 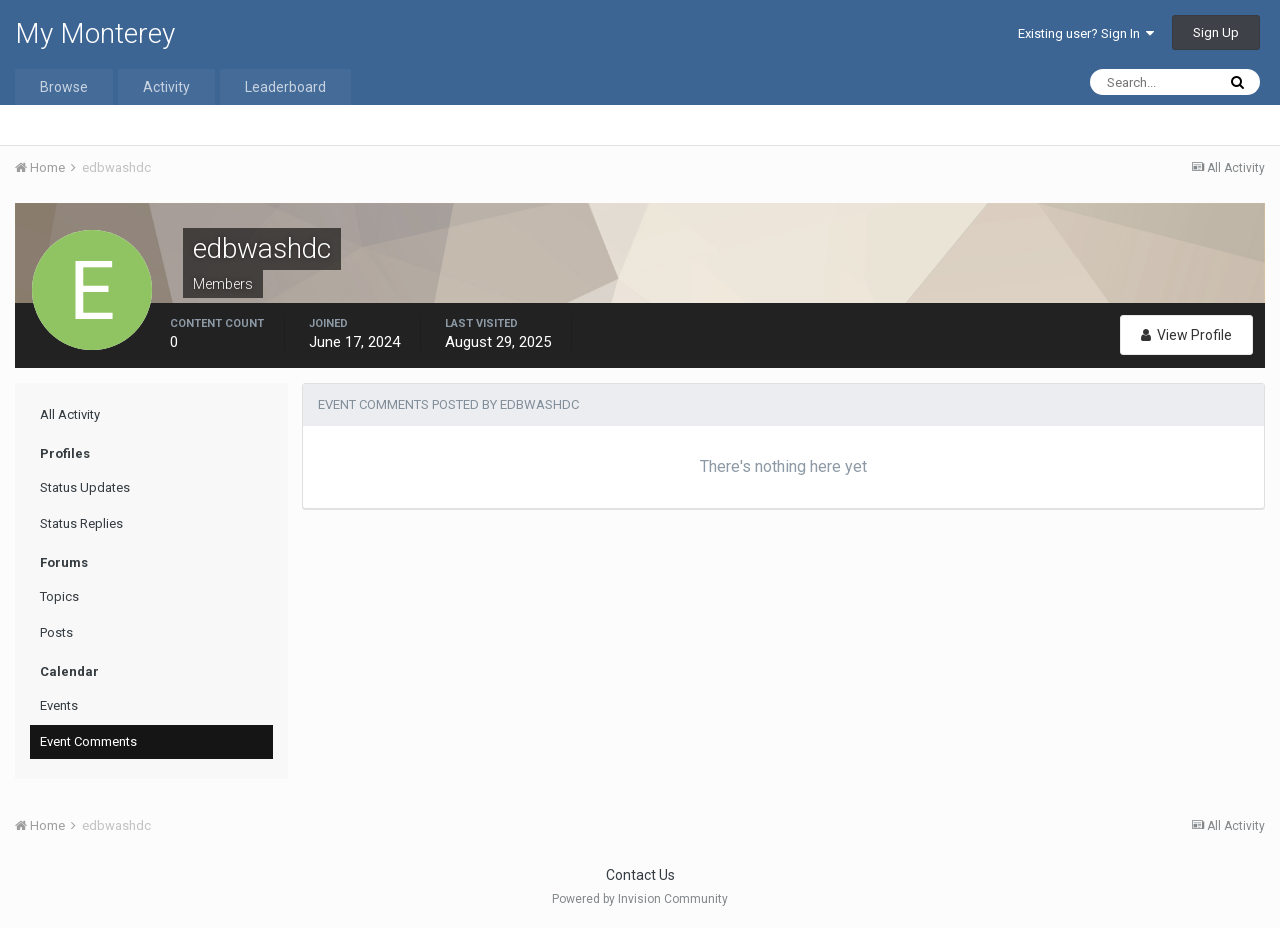 What do you see at coordinates (64, 87) in the screenshot?
I see `Browse` at bounding box center [64, 87].